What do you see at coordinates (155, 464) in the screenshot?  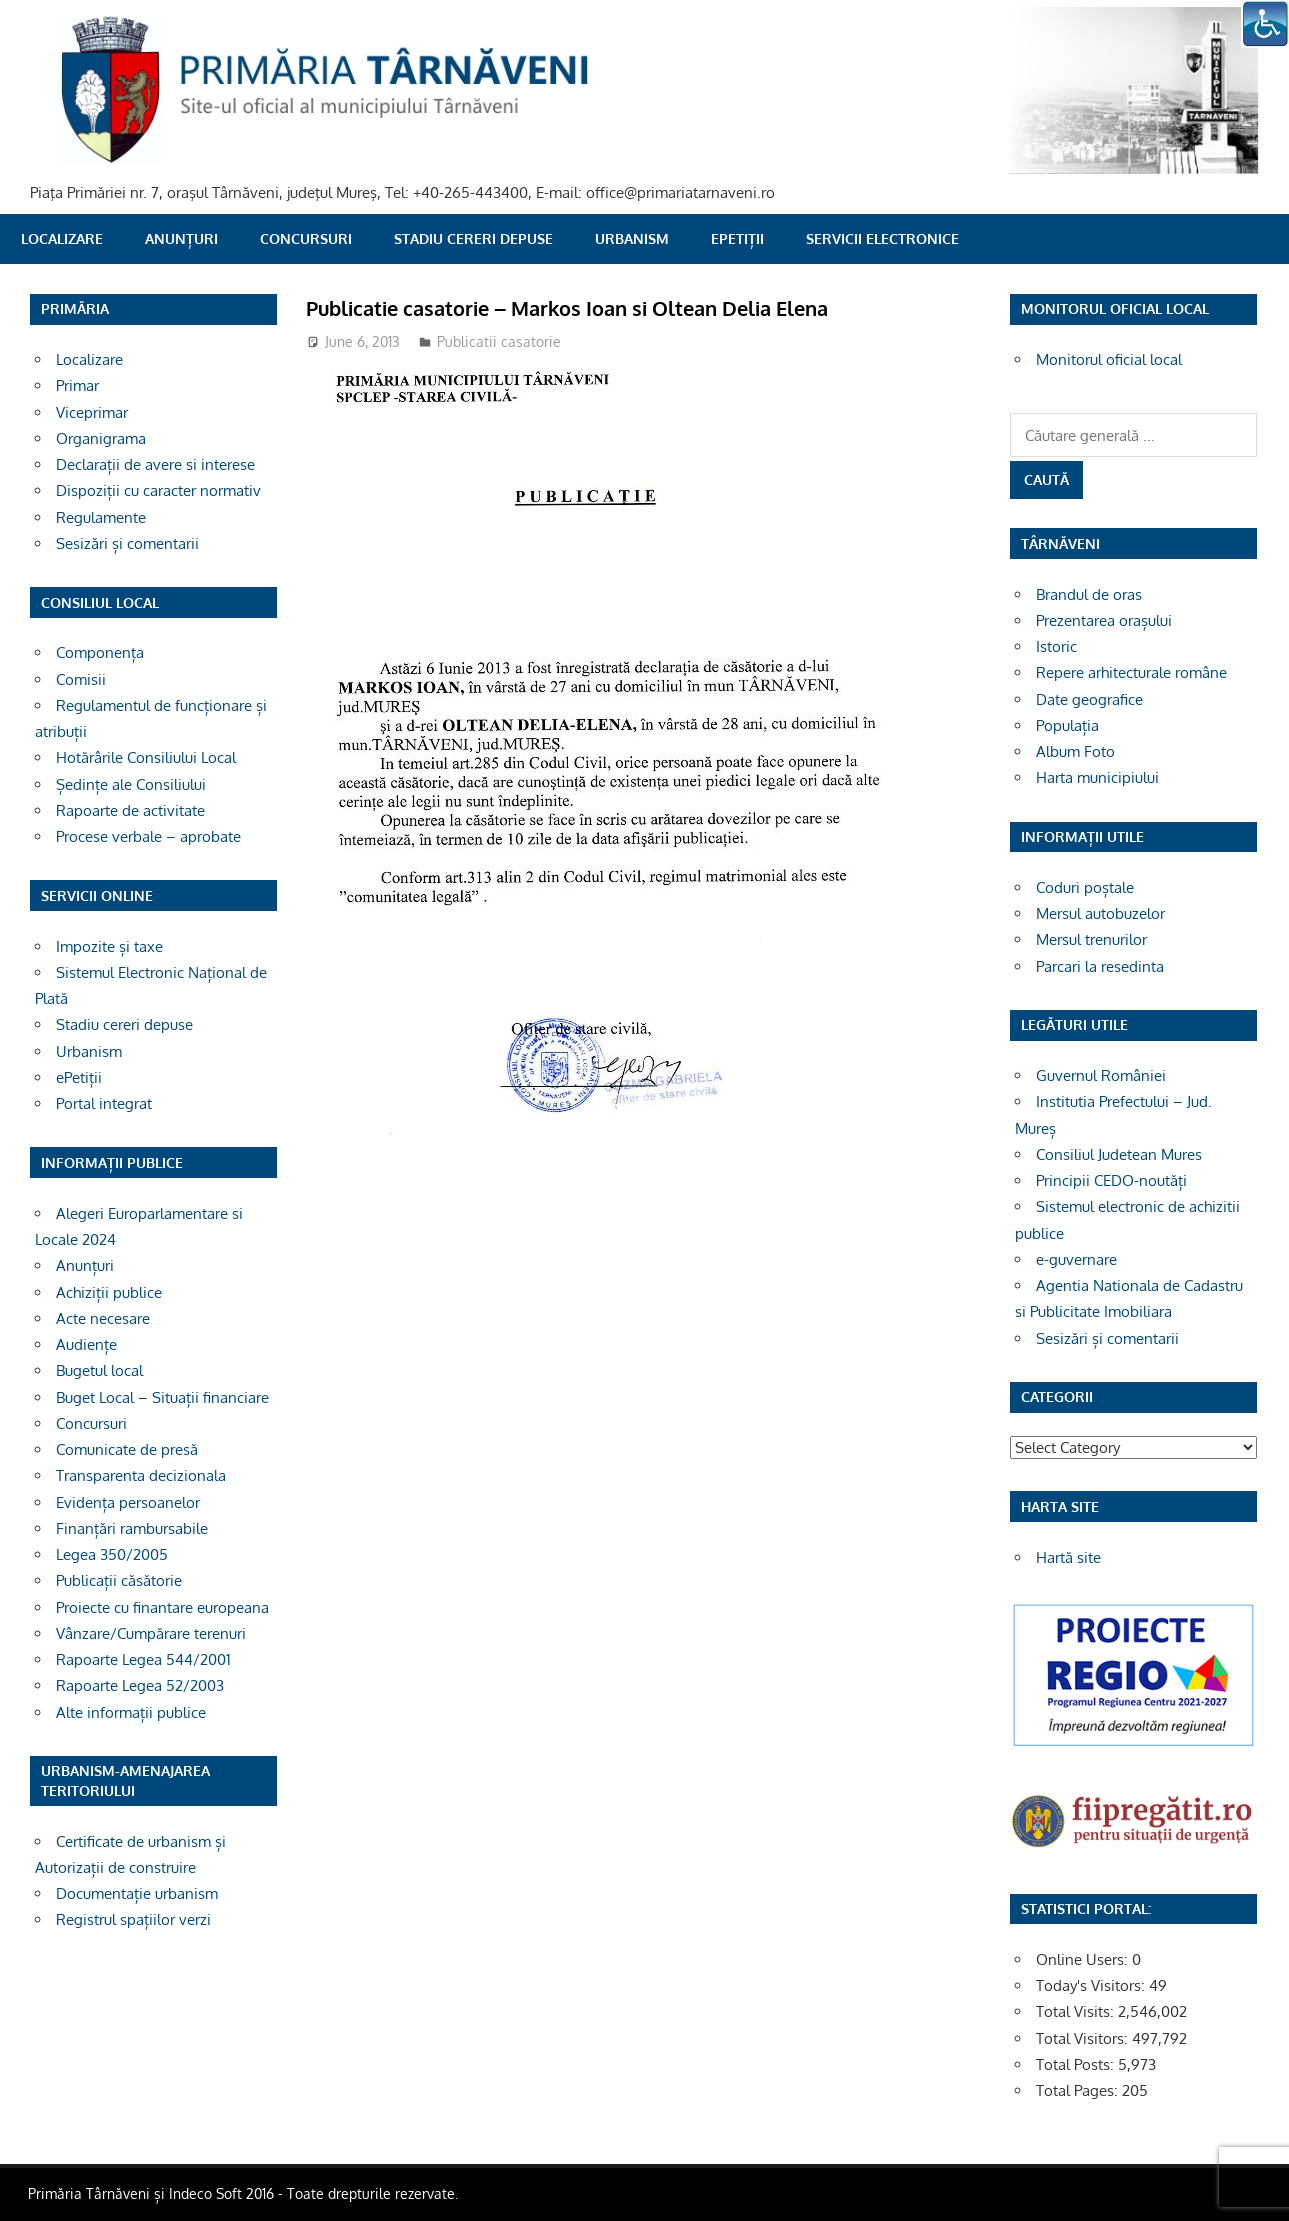 I see `Declarații de avere si interese` at bounding box center [155, 464].